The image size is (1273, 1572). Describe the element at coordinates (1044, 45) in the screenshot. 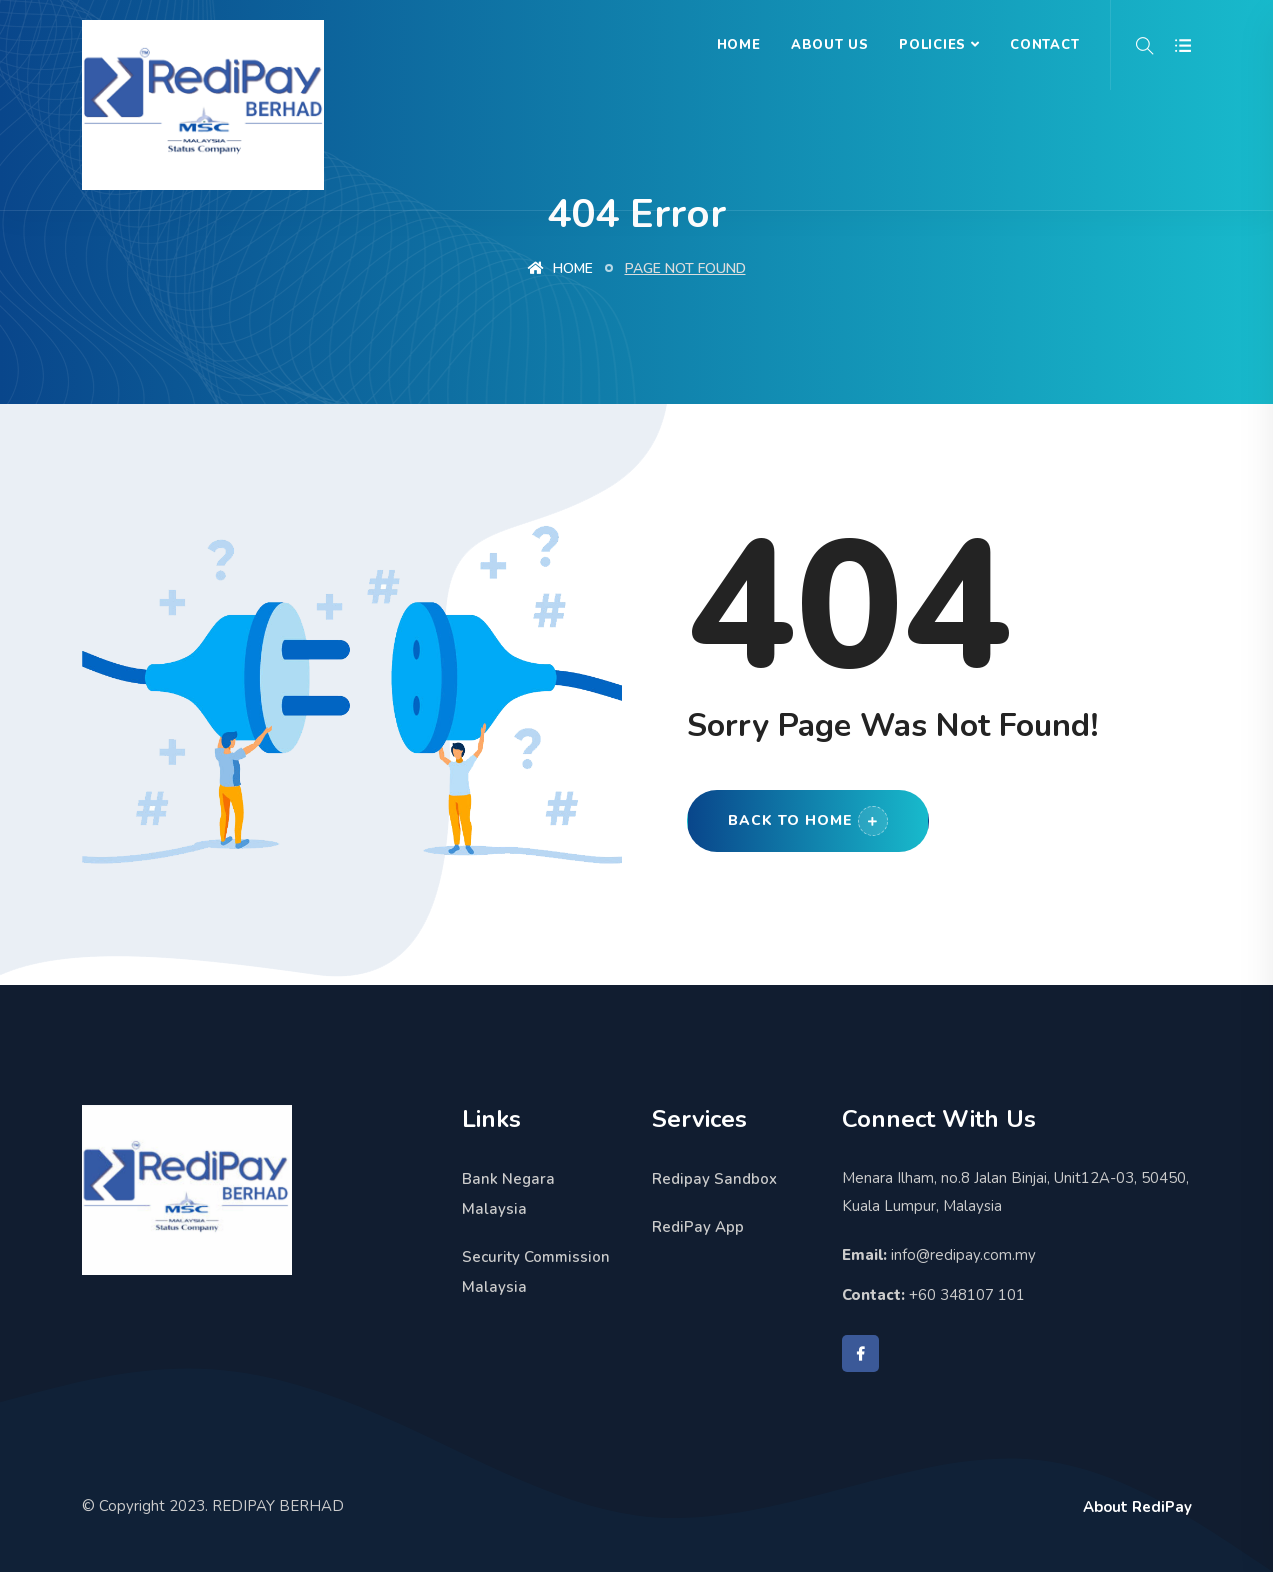

I see `Contact` at that location.